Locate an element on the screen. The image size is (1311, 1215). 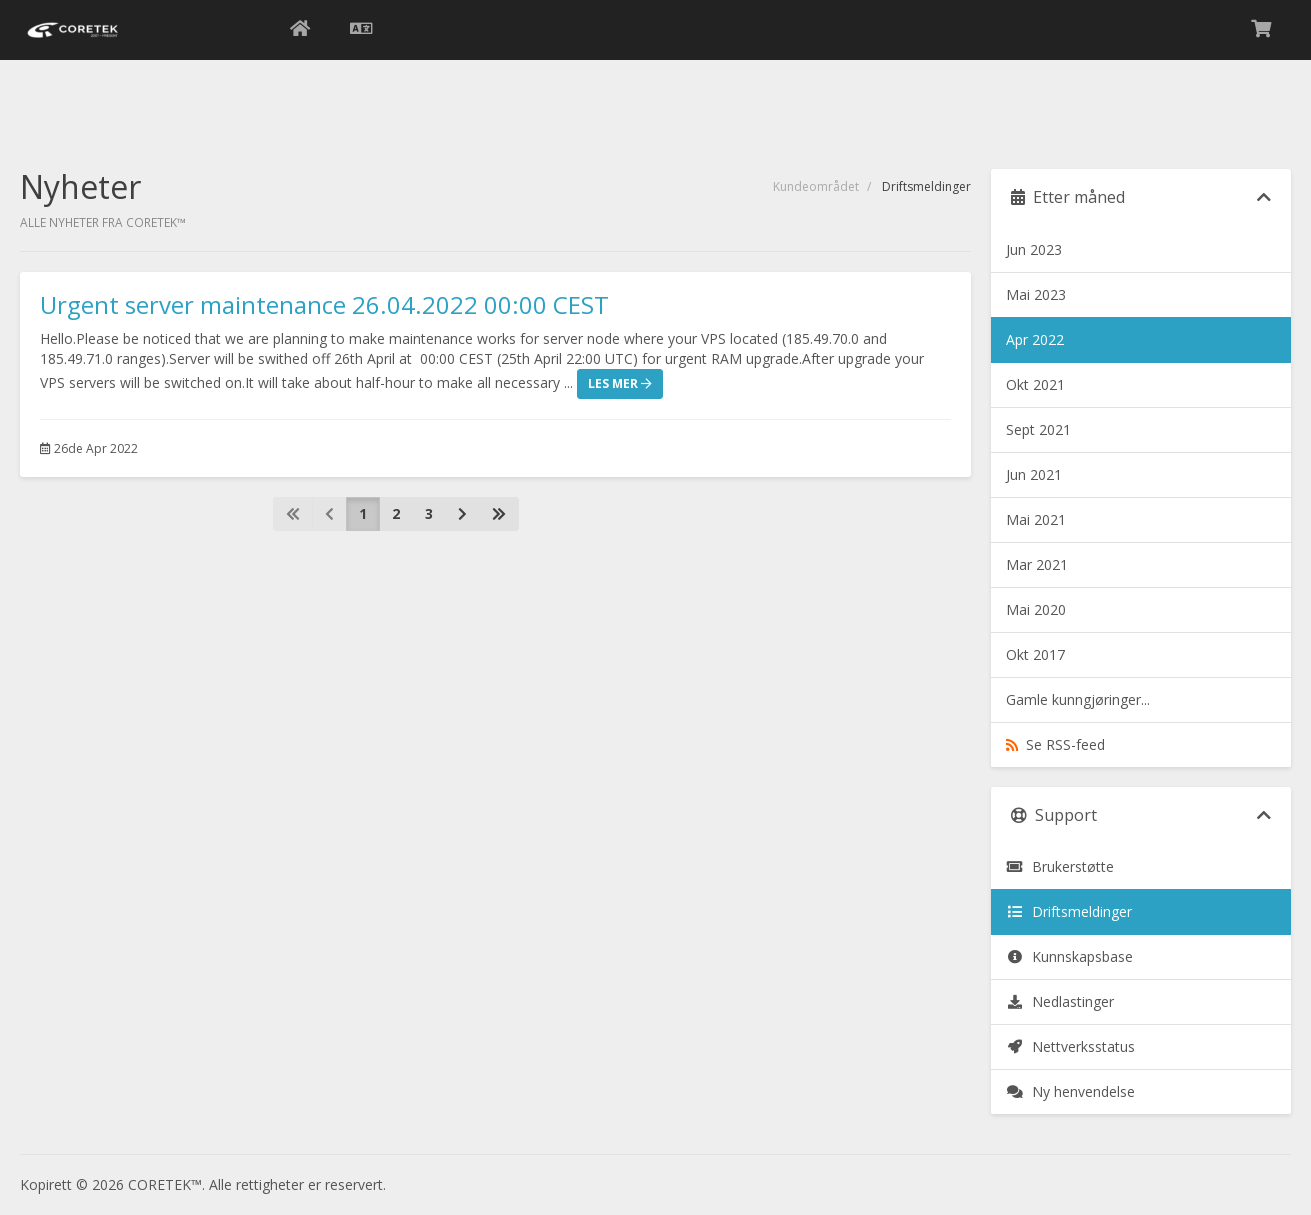
Les mer is located at coordinates (620, 383).